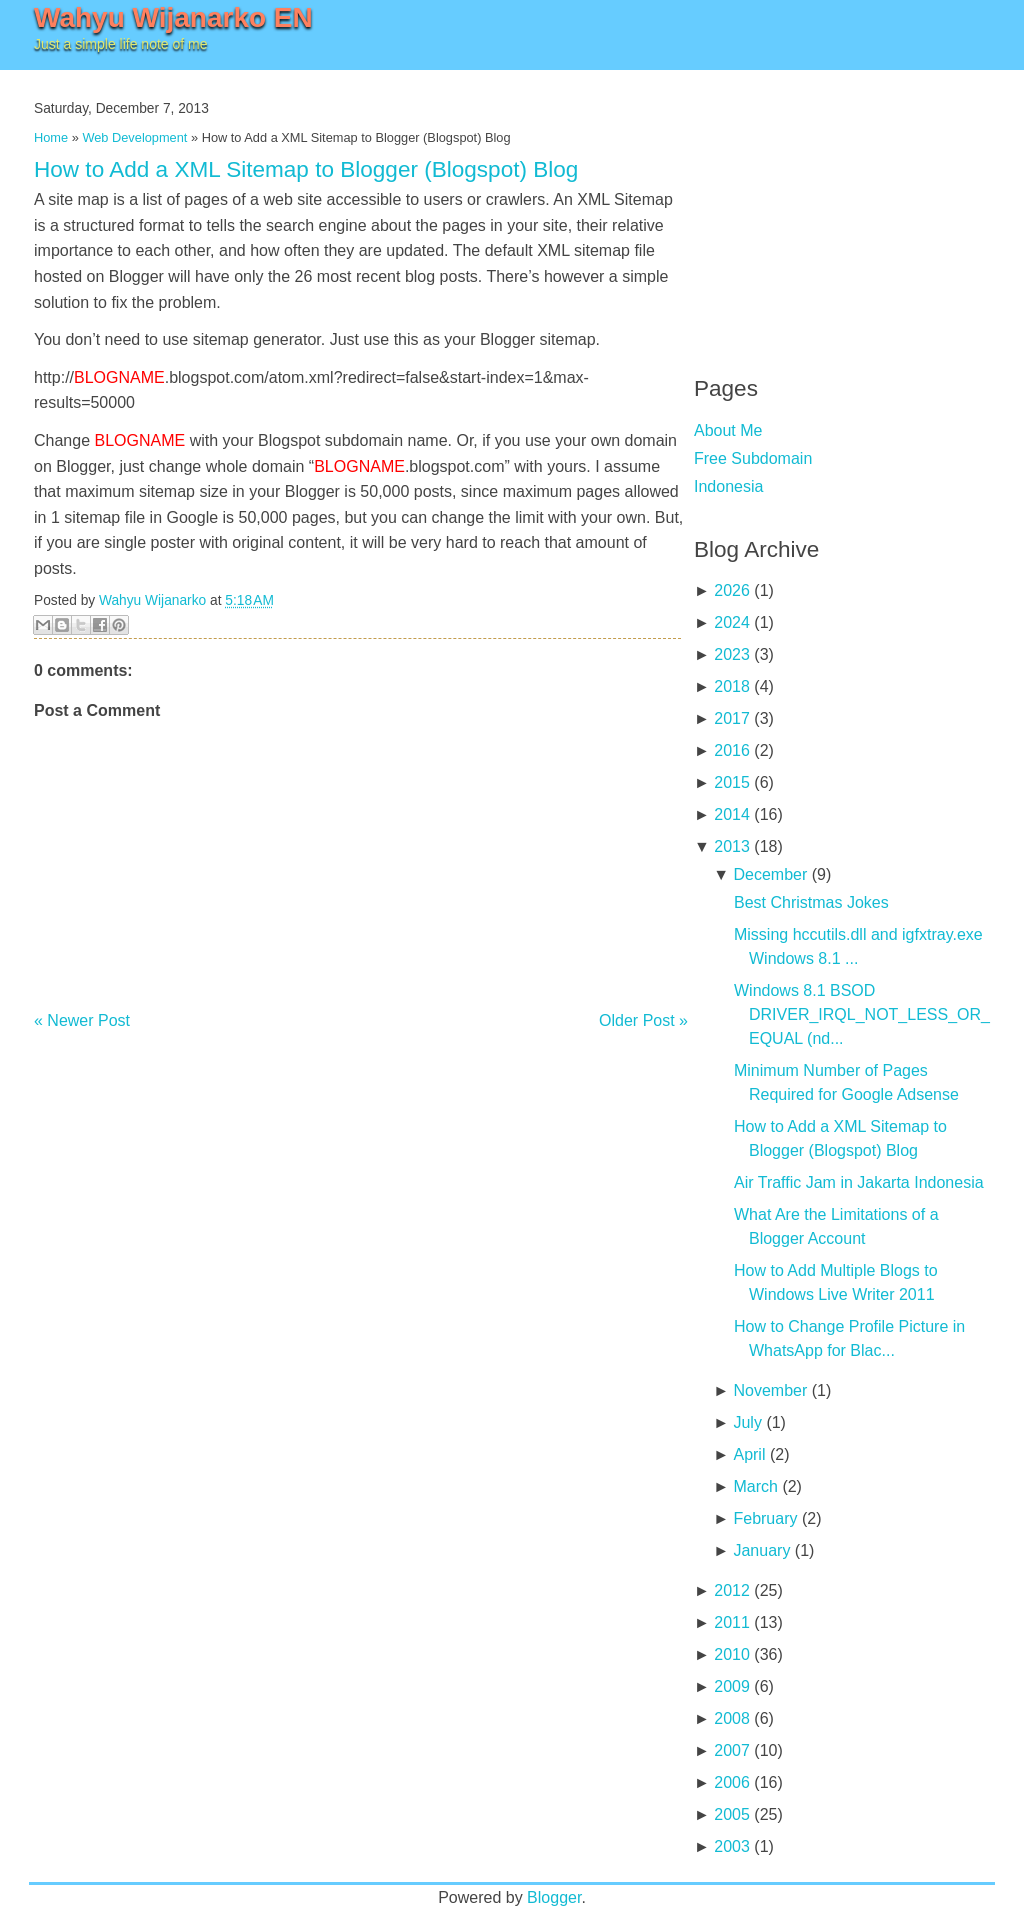 The width and height of the screenshot is (1024, 1911). I want to click on Air Traffic Jam in Jakarta Indonesia, so click(859, 1182).